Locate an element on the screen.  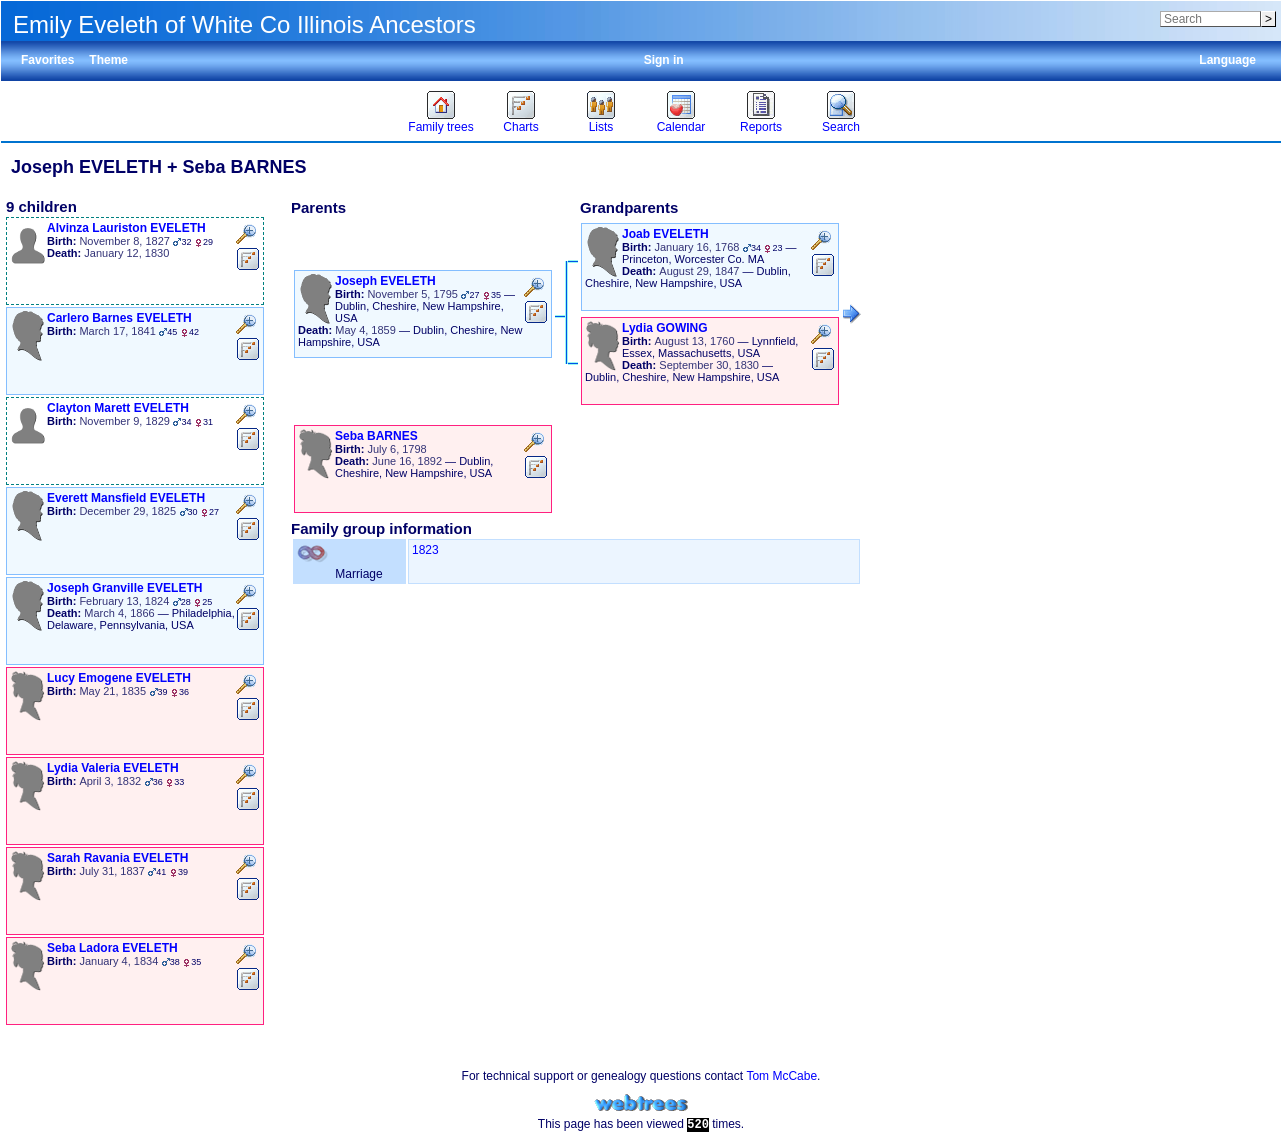
Family trees is located at coordinates (440, 127).